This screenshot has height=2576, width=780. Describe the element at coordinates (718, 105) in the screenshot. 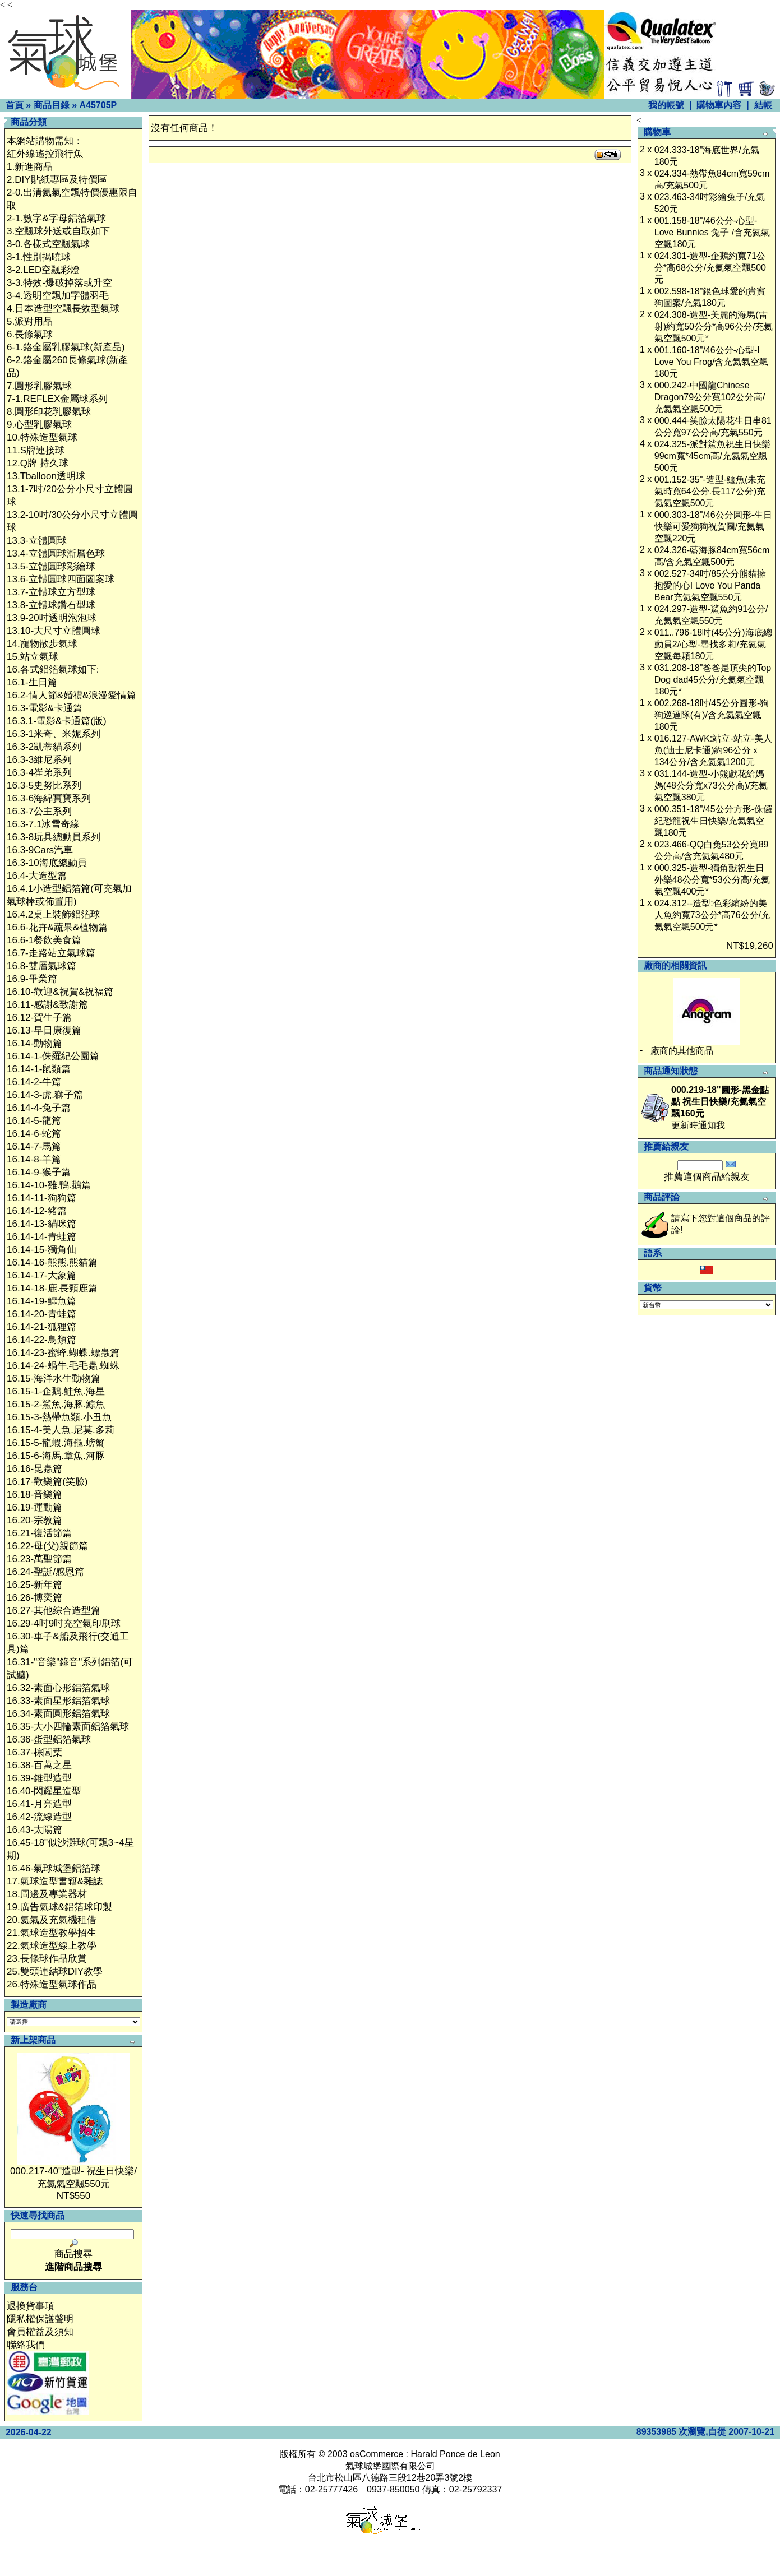

I see `購物車內容` at that location.